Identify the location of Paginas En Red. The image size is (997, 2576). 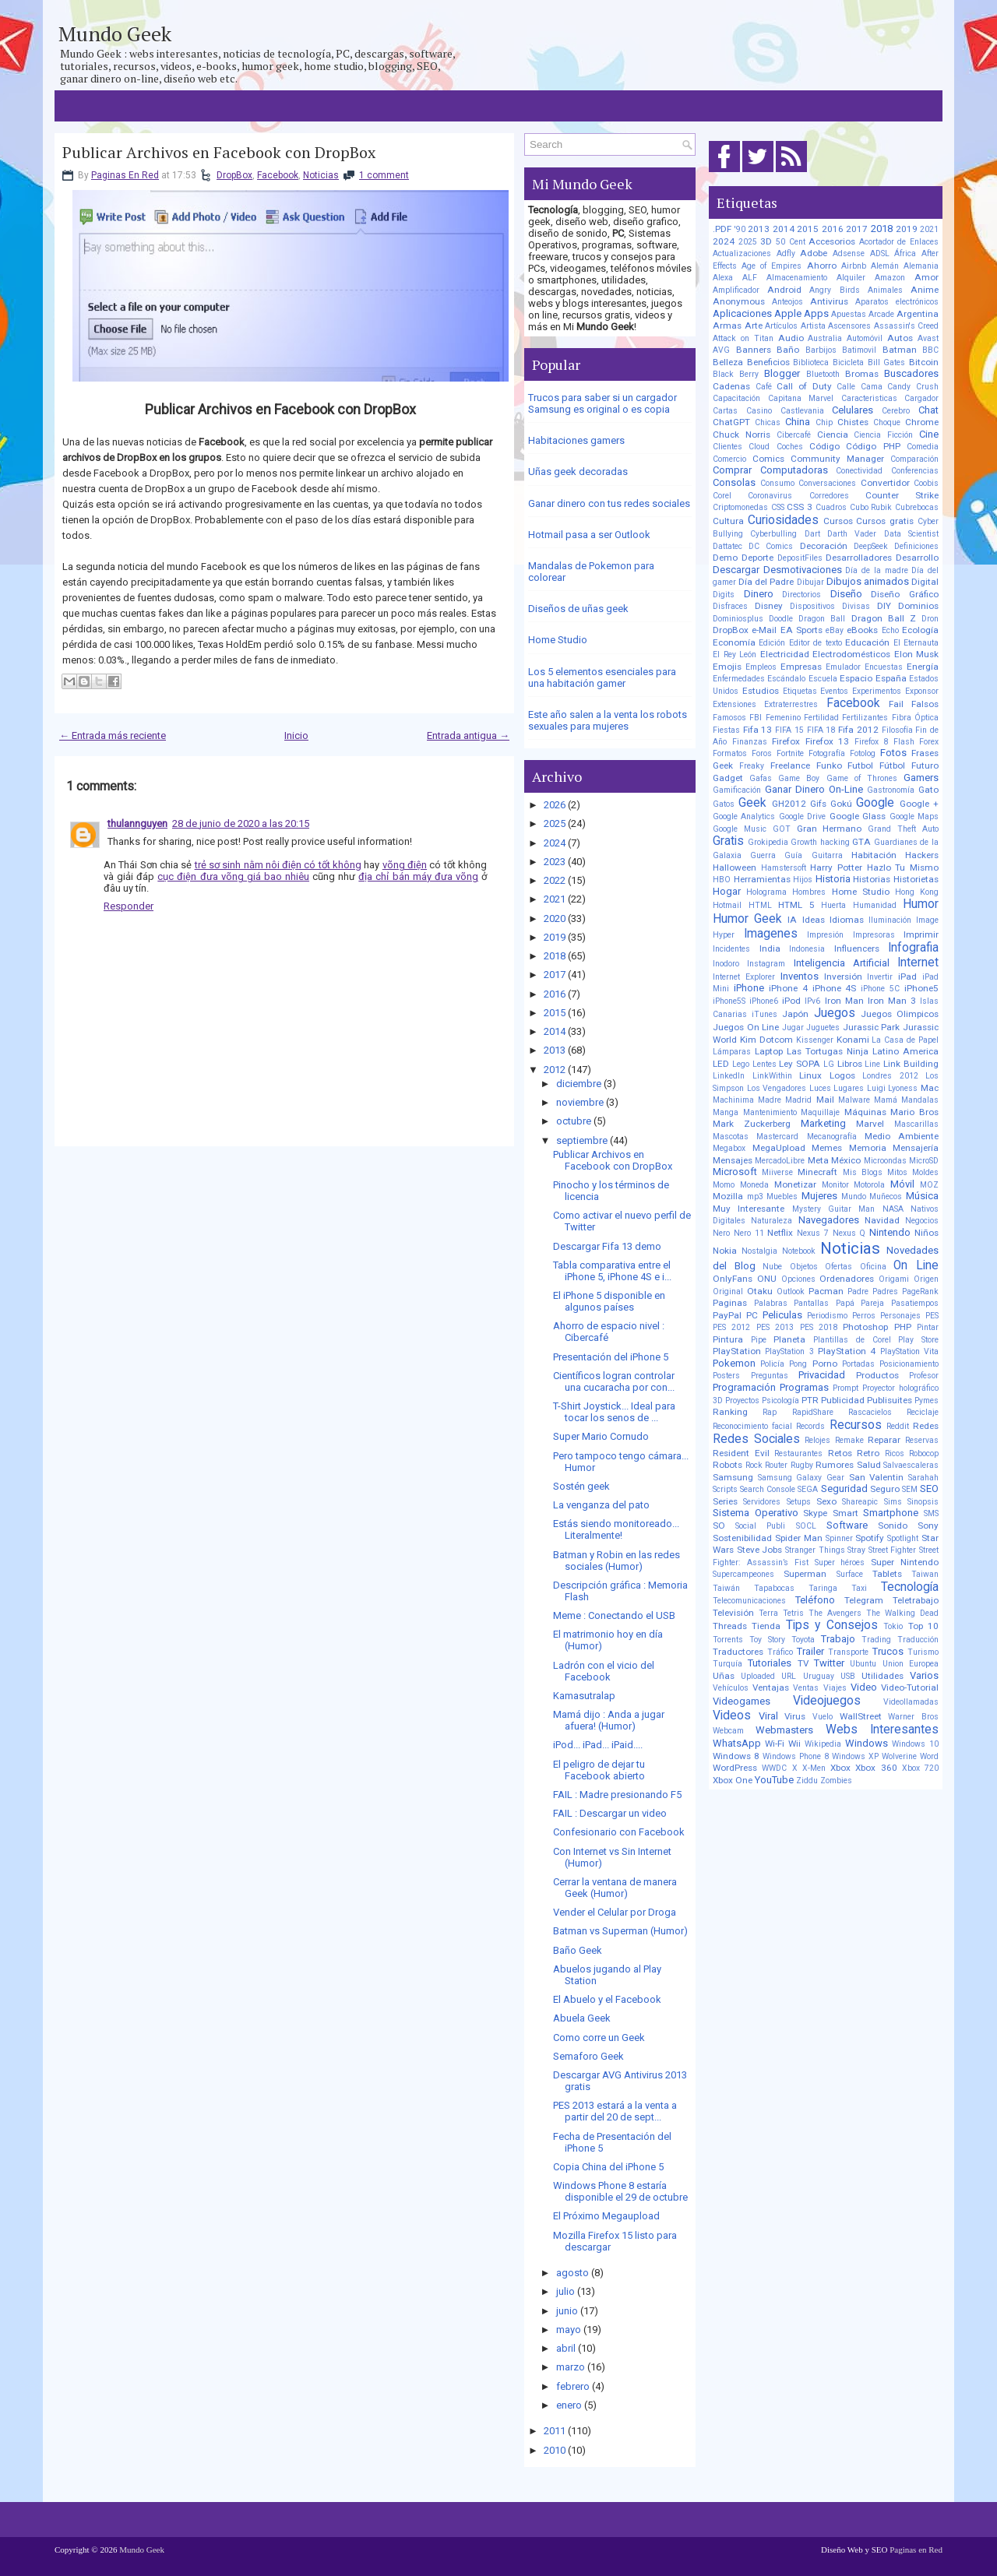
(125, 175).